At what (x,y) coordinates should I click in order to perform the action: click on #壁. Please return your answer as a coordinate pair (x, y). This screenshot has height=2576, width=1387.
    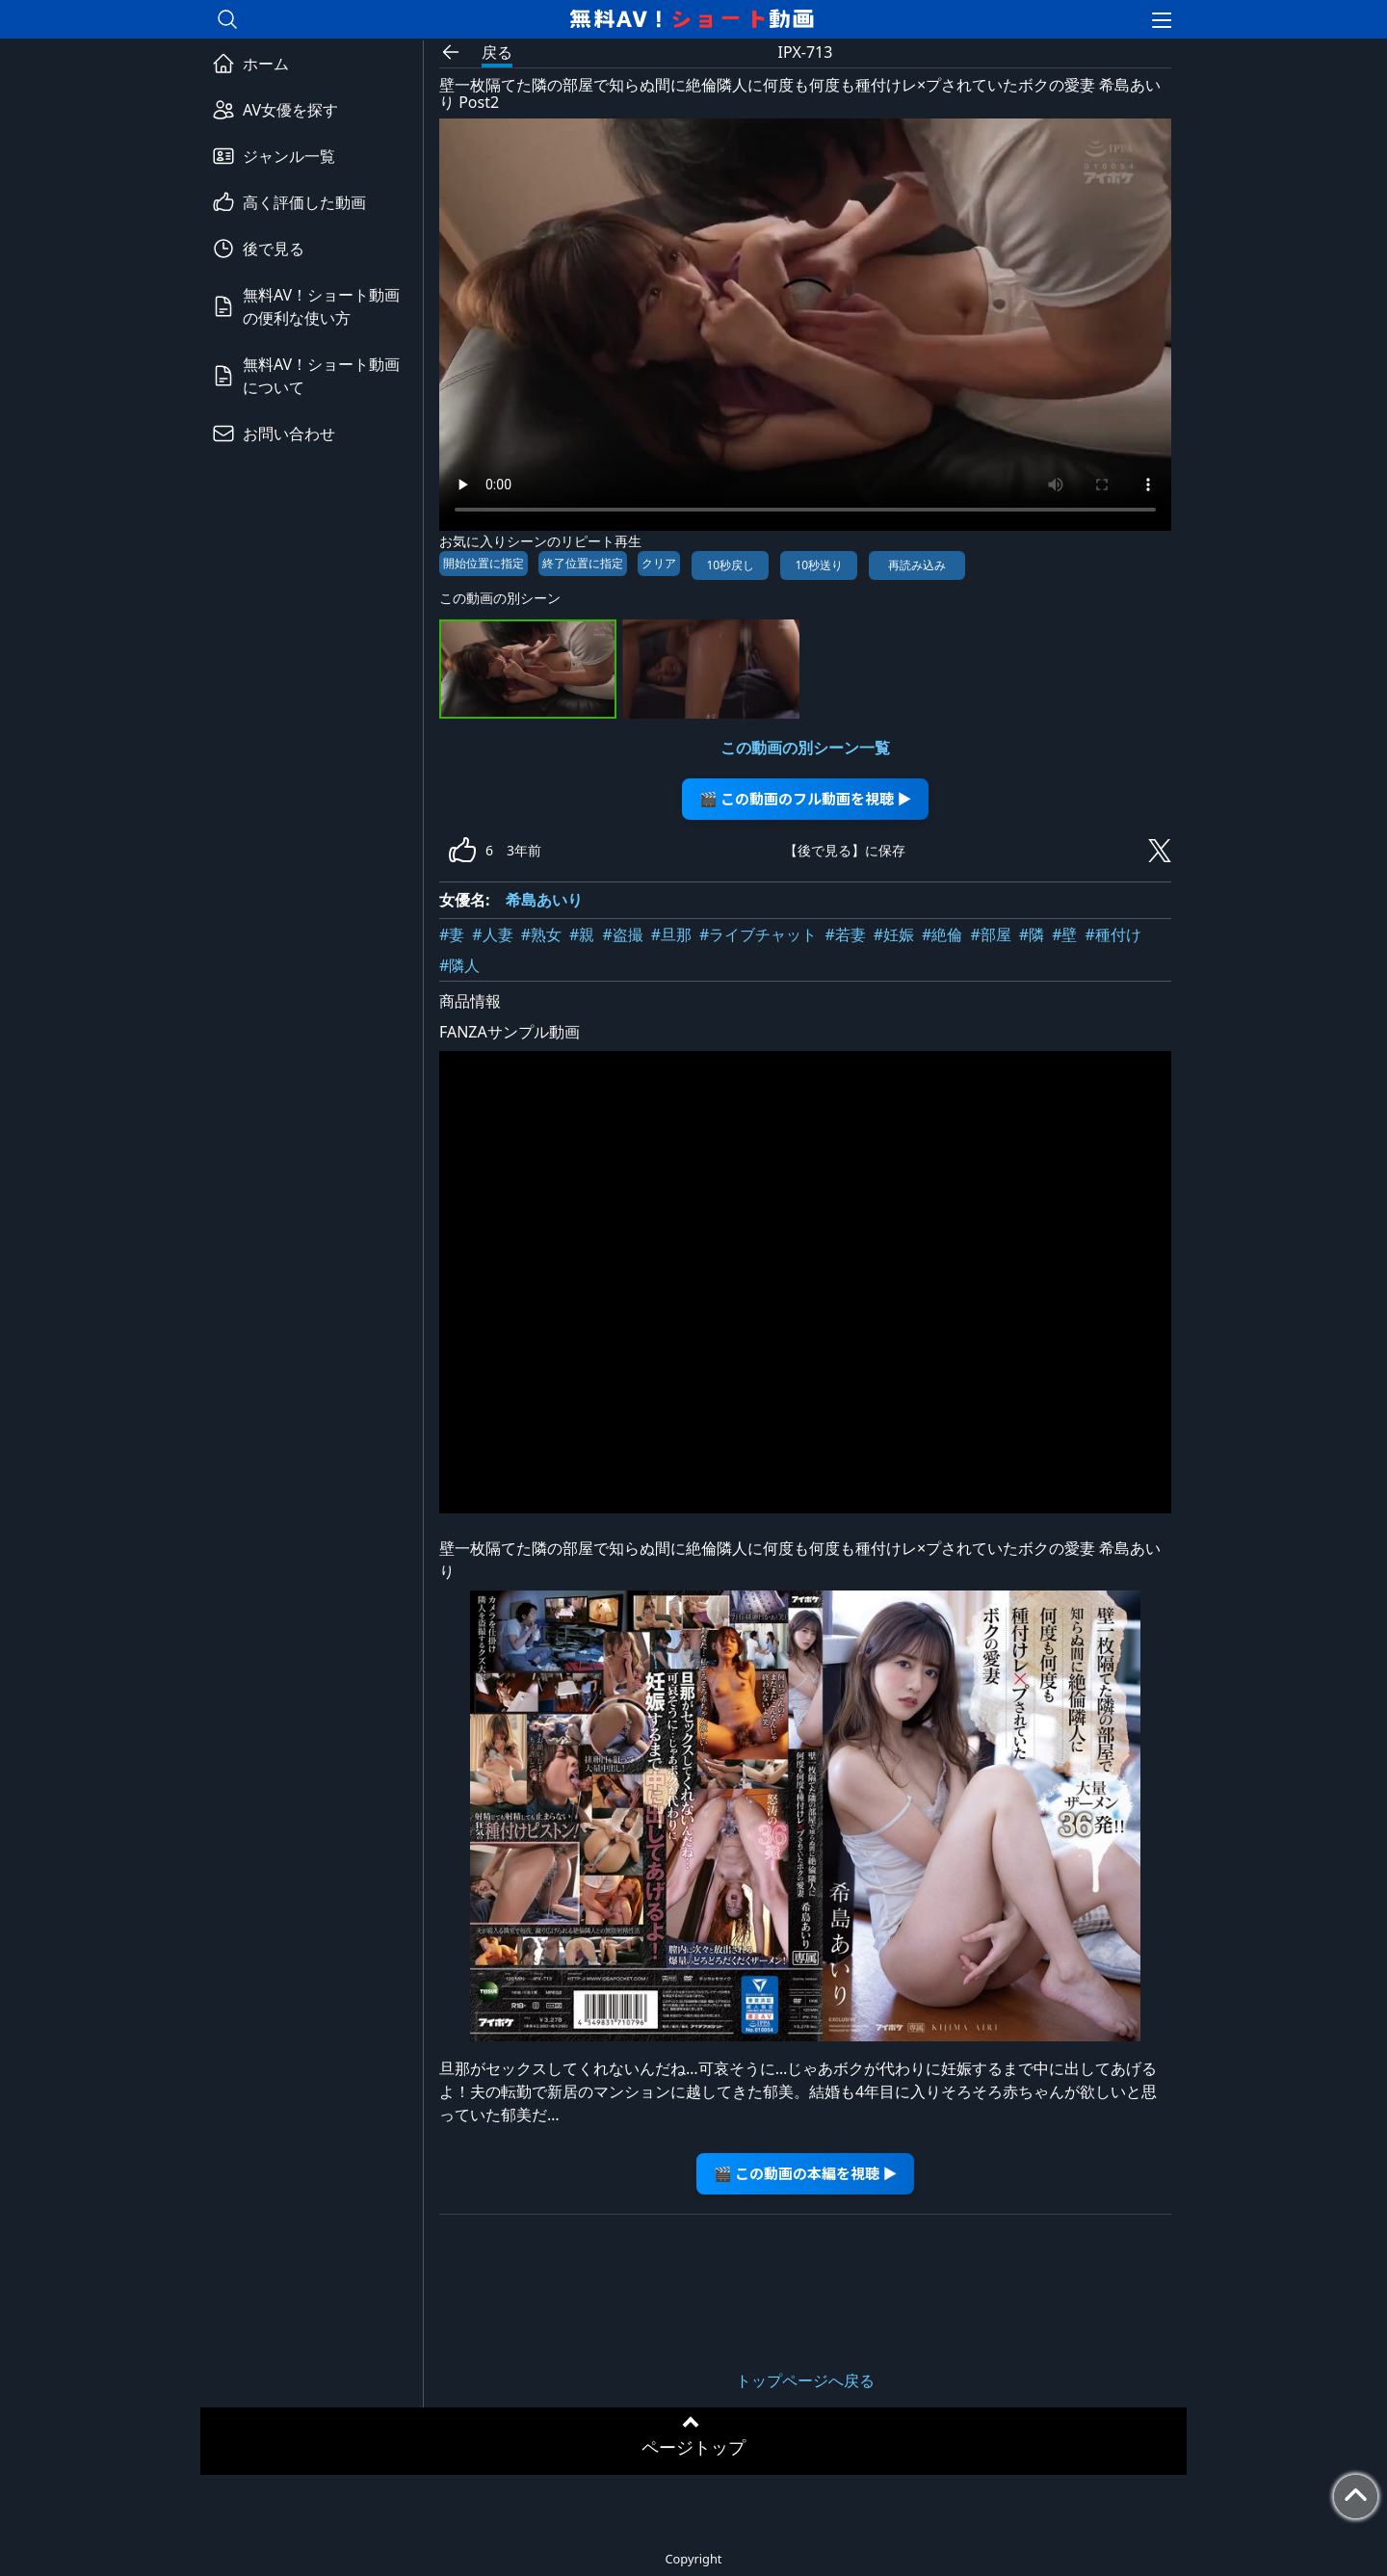
    Looking at the image, I should click on (1064, 934).